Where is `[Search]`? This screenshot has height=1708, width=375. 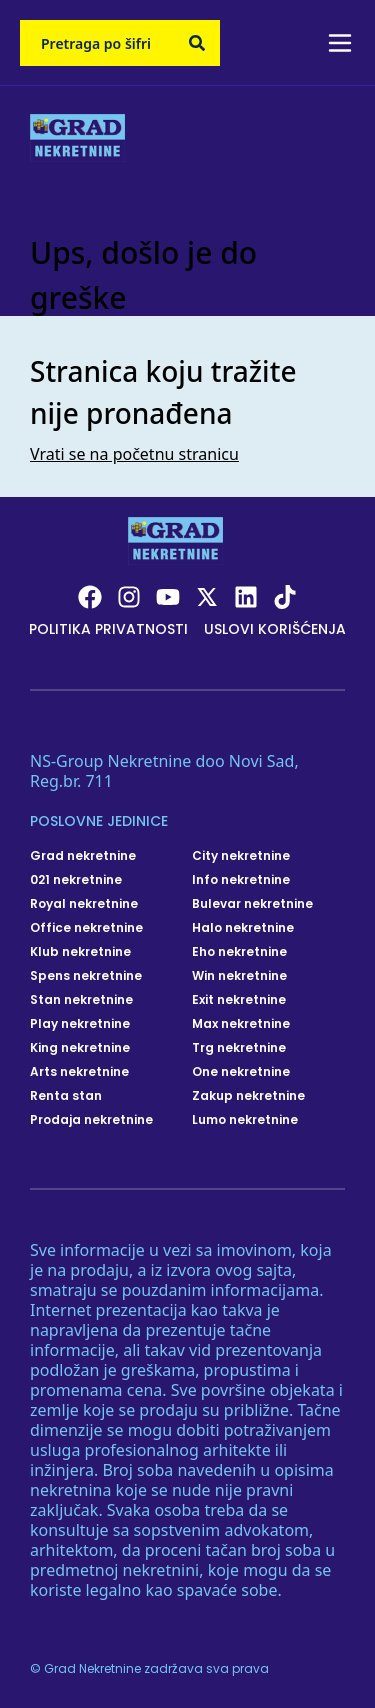 [Search] is located at coordinates (197, 43).